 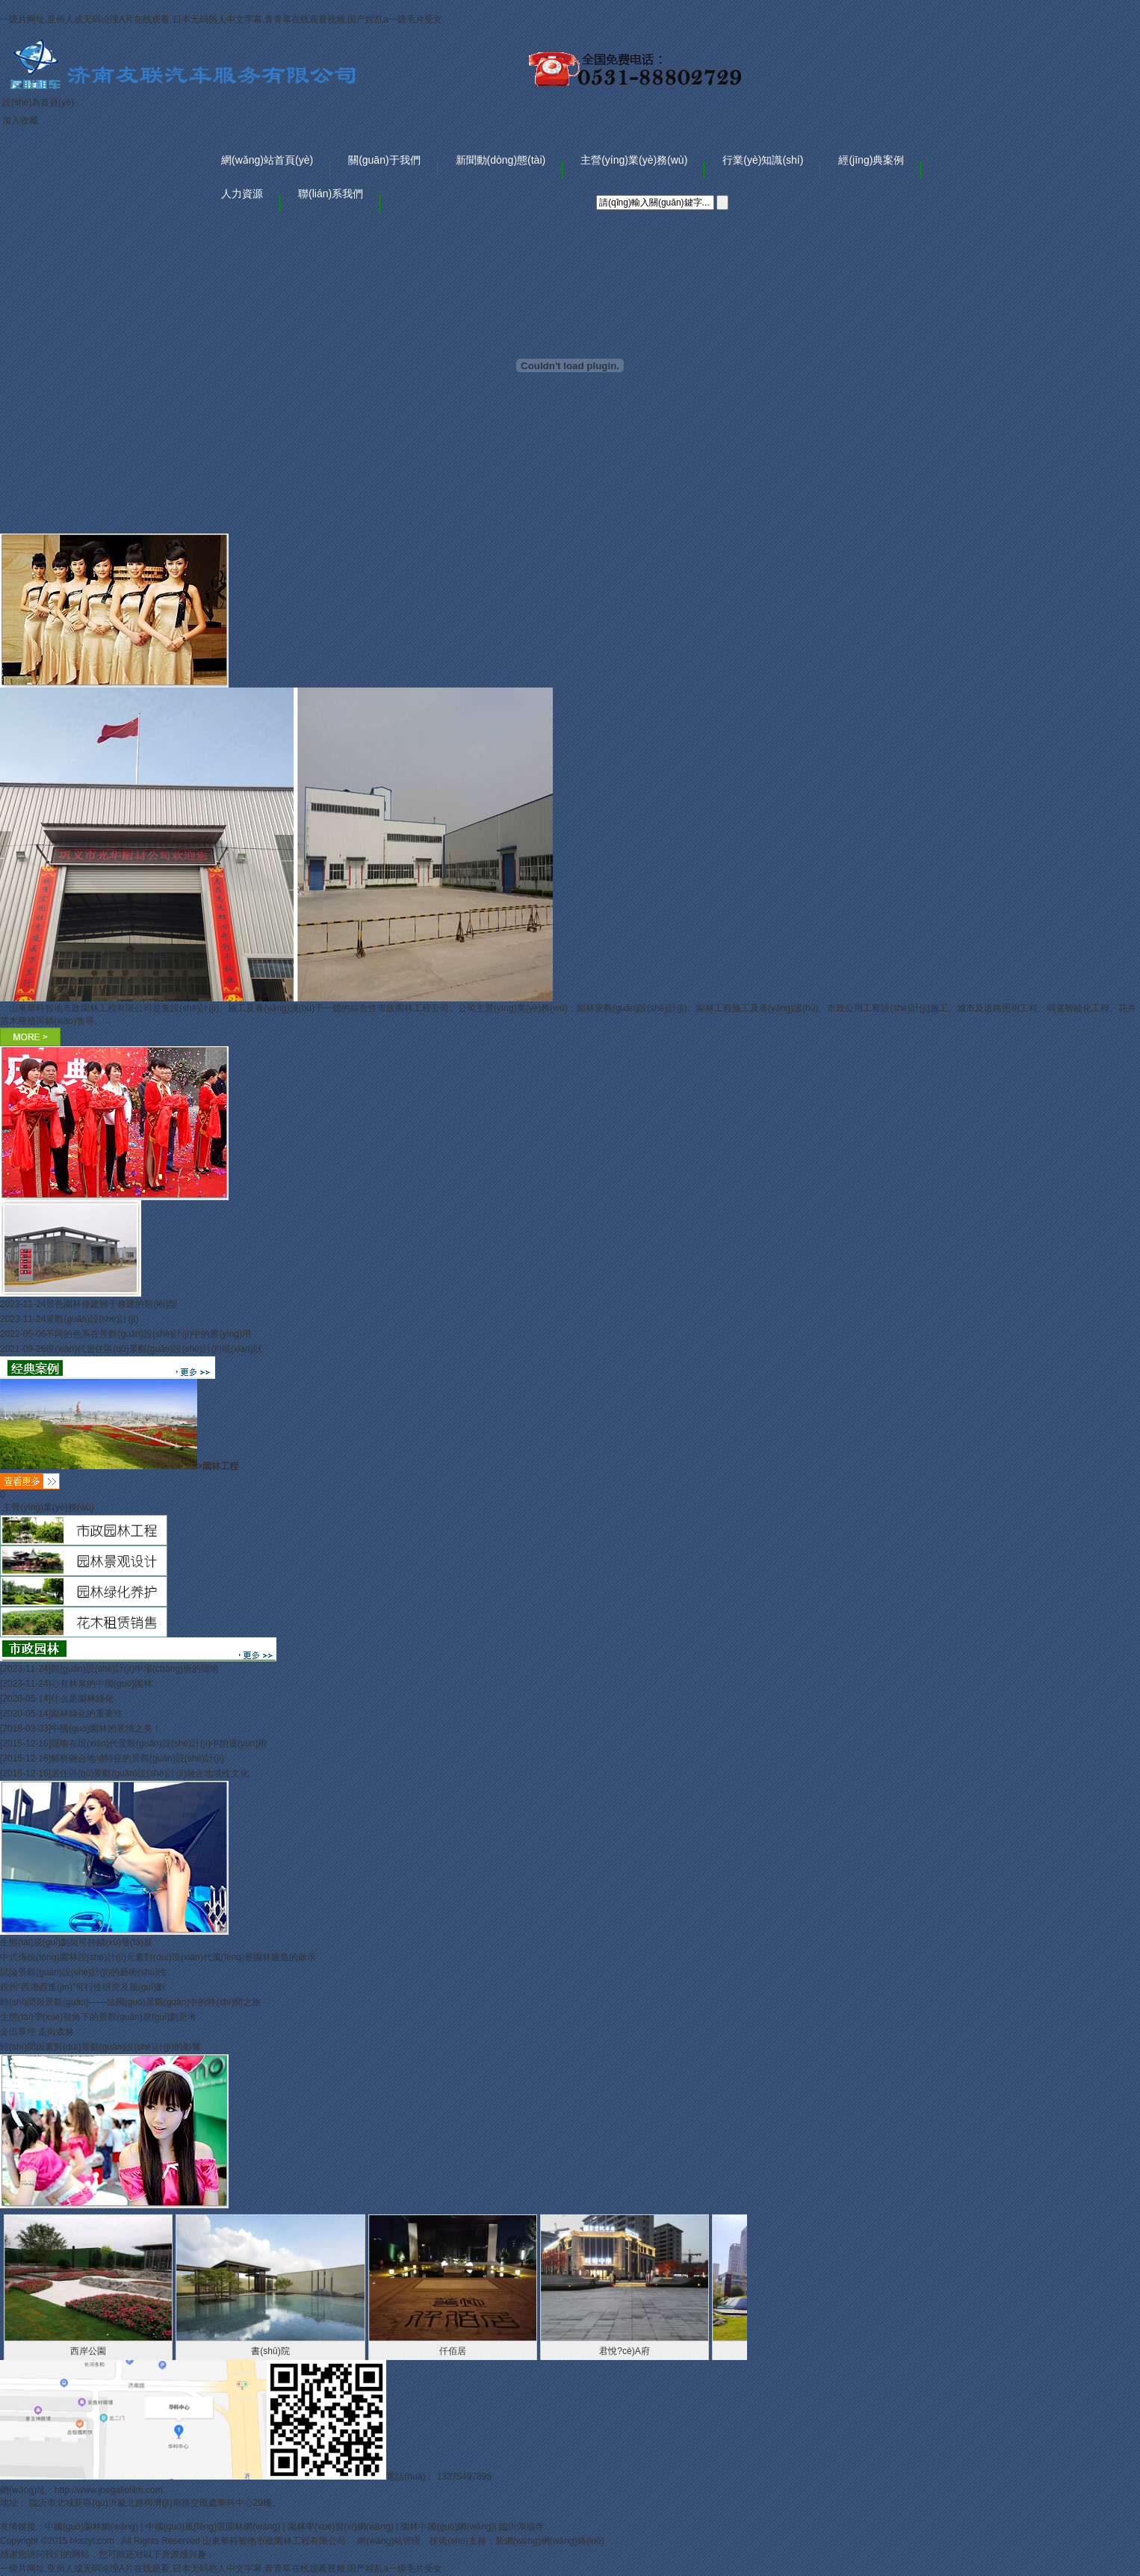 I want to click on 園林綠化的重要性, so click(x=87, y=1713).